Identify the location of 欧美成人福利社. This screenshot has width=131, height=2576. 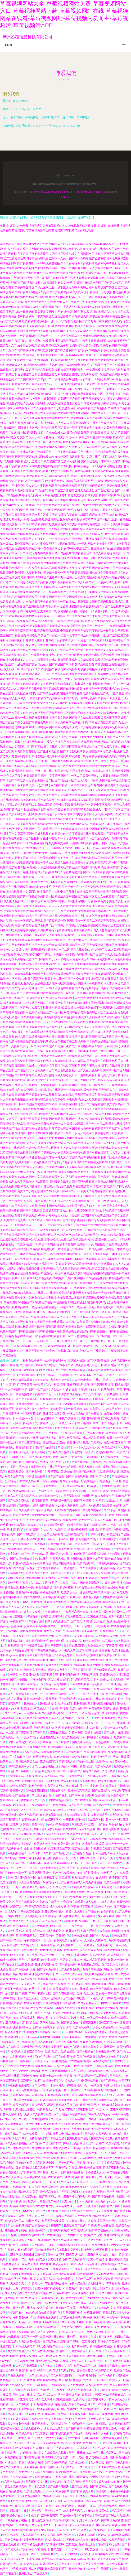
(70, 461).